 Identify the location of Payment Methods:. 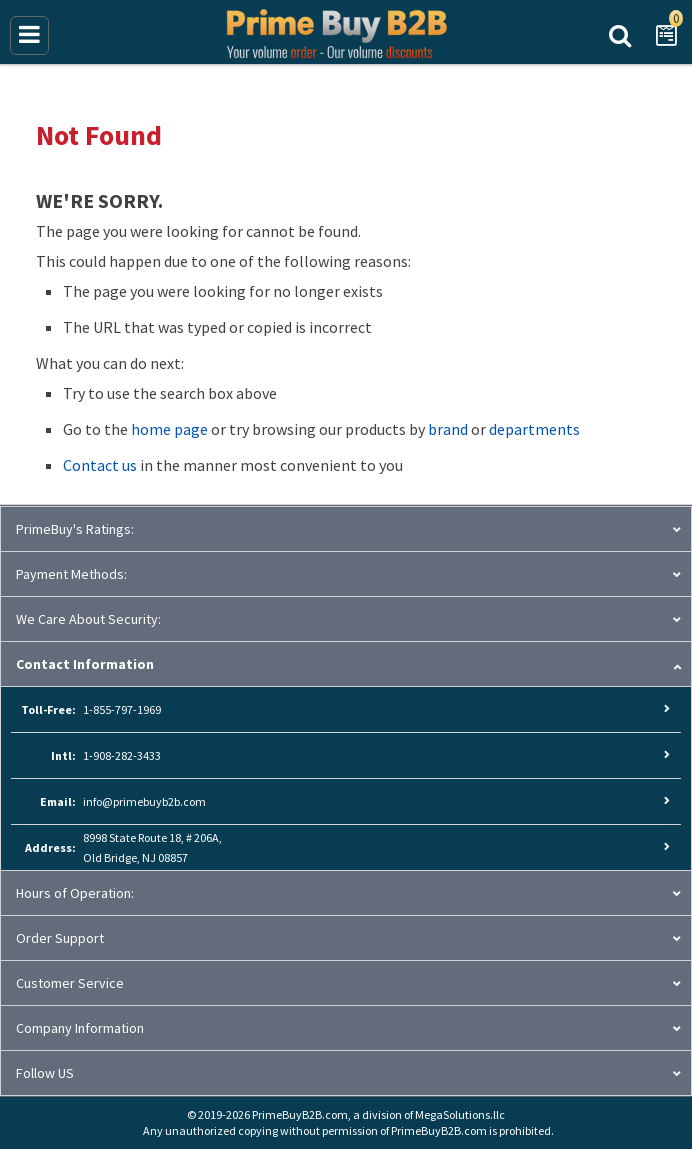
(71, 574).